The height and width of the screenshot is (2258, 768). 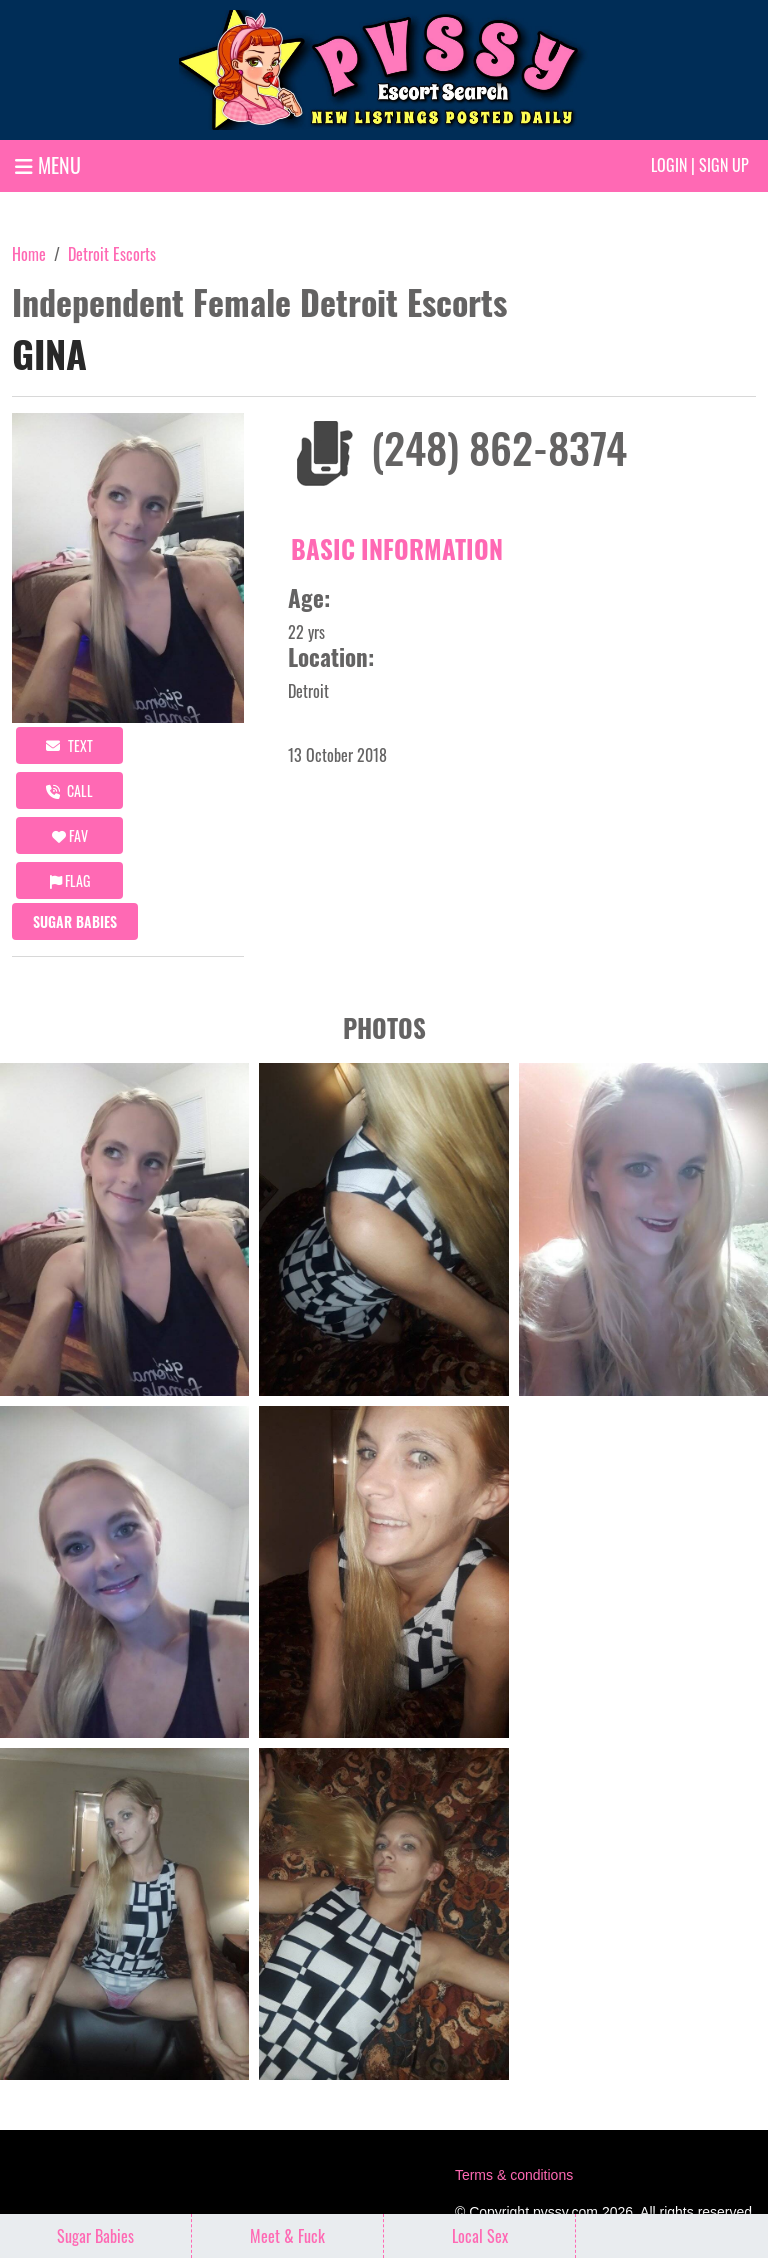 I want to click on Local Sex, so click(x=480, y=2236).